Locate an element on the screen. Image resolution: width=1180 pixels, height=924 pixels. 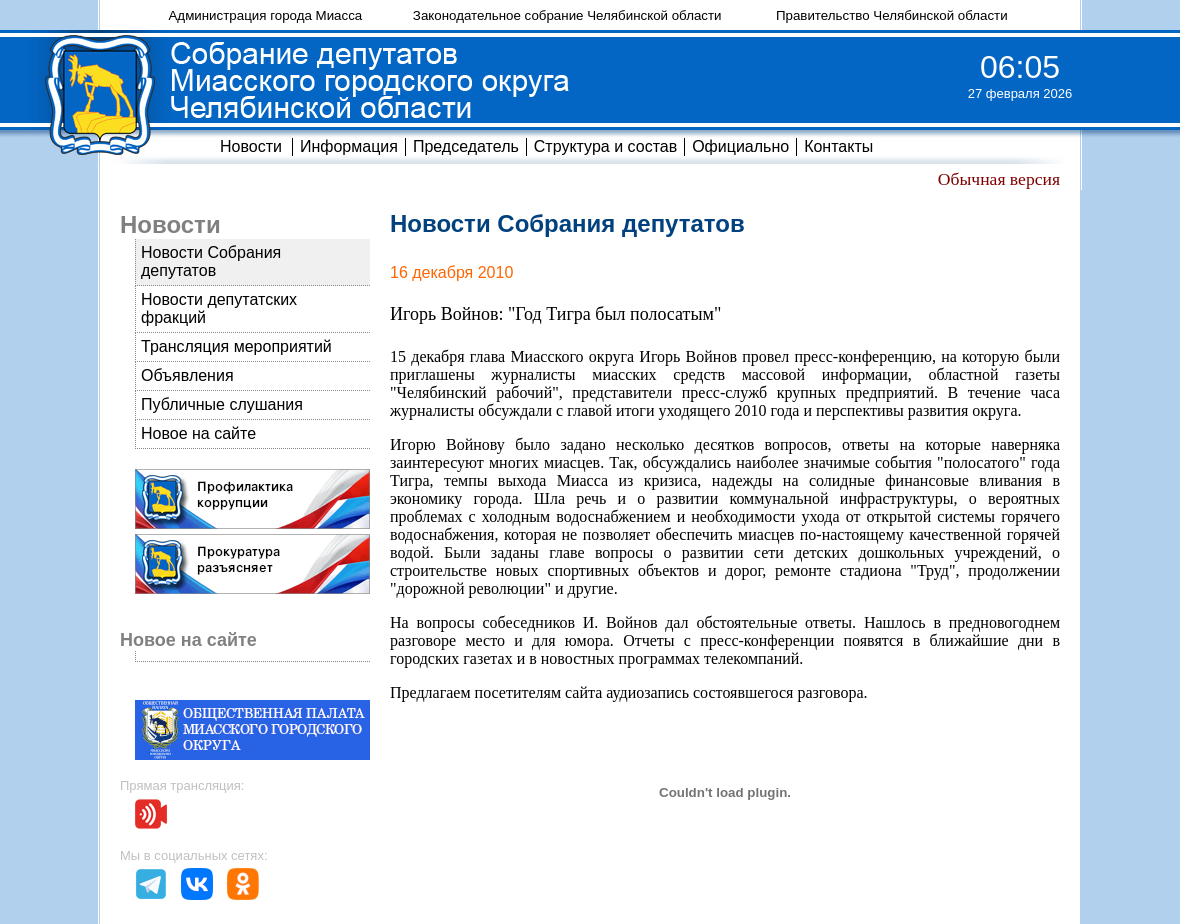
Председатель is located at coordinates (466, 146).